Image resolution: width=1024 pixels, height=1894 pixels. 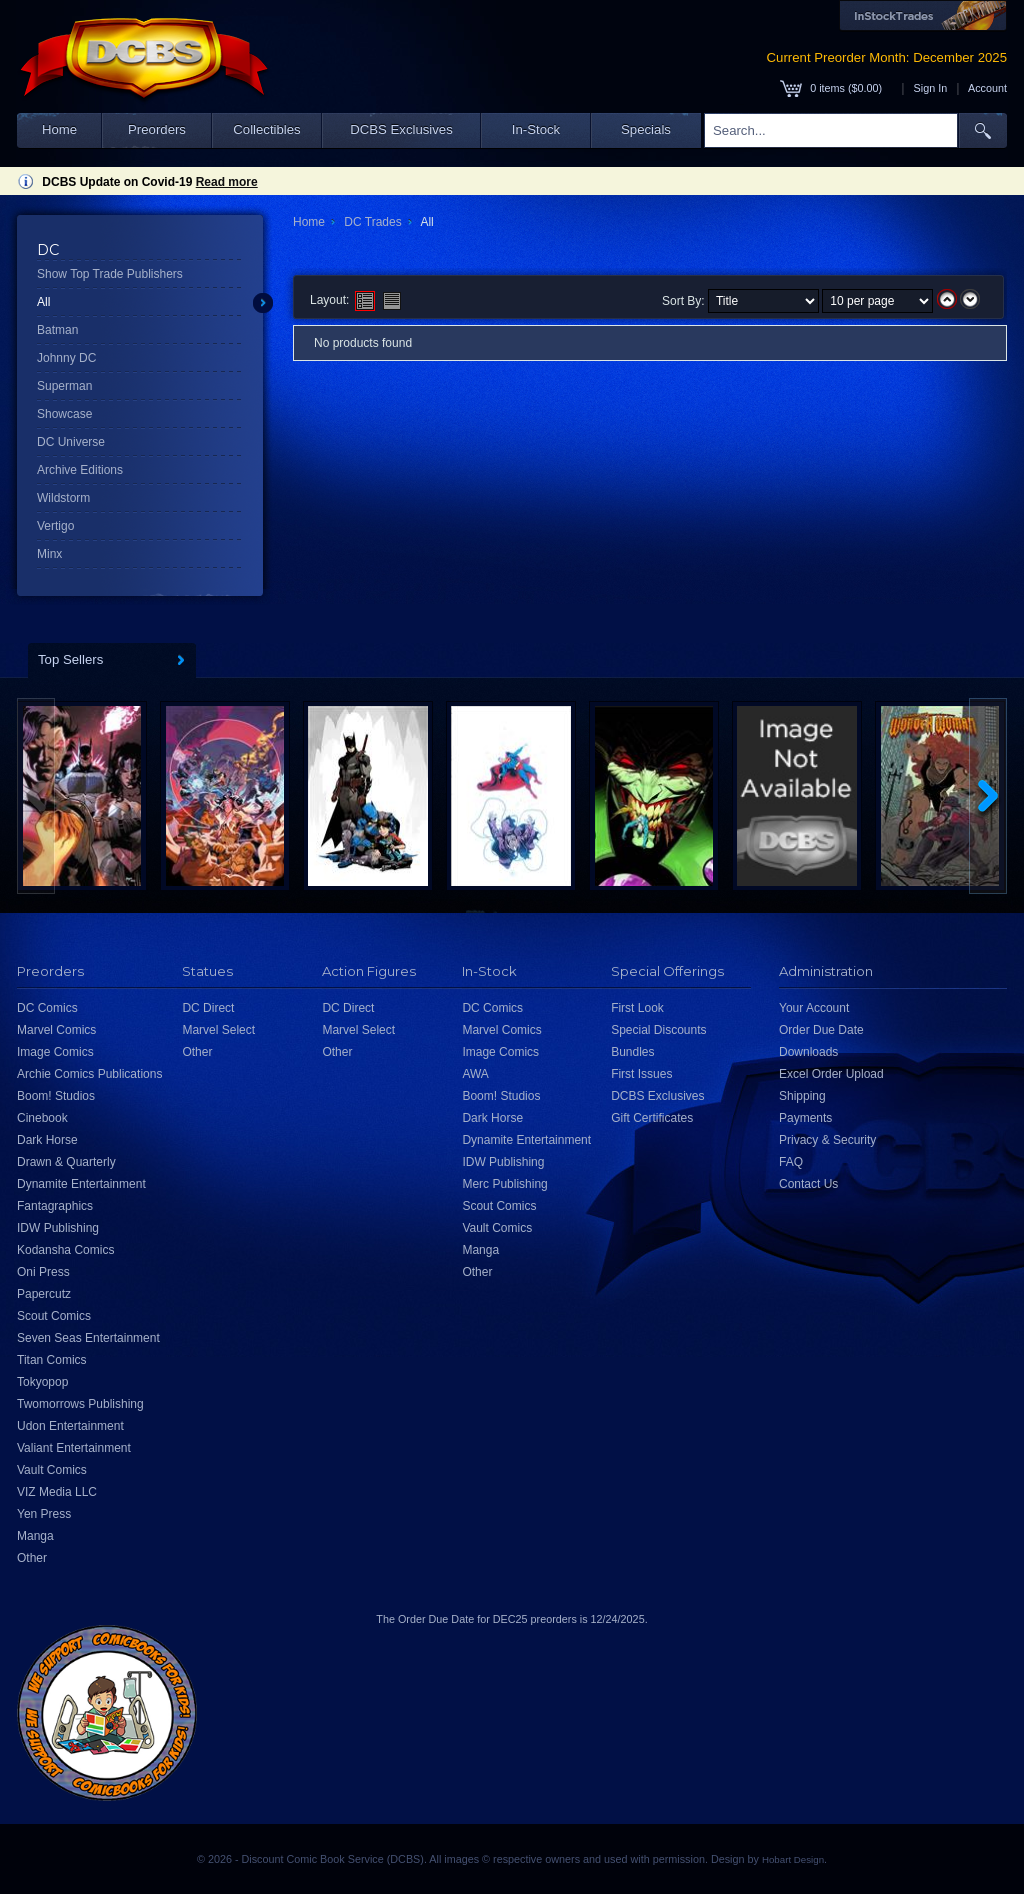 I want to click on Shipping, so click(x=802, y=1096).